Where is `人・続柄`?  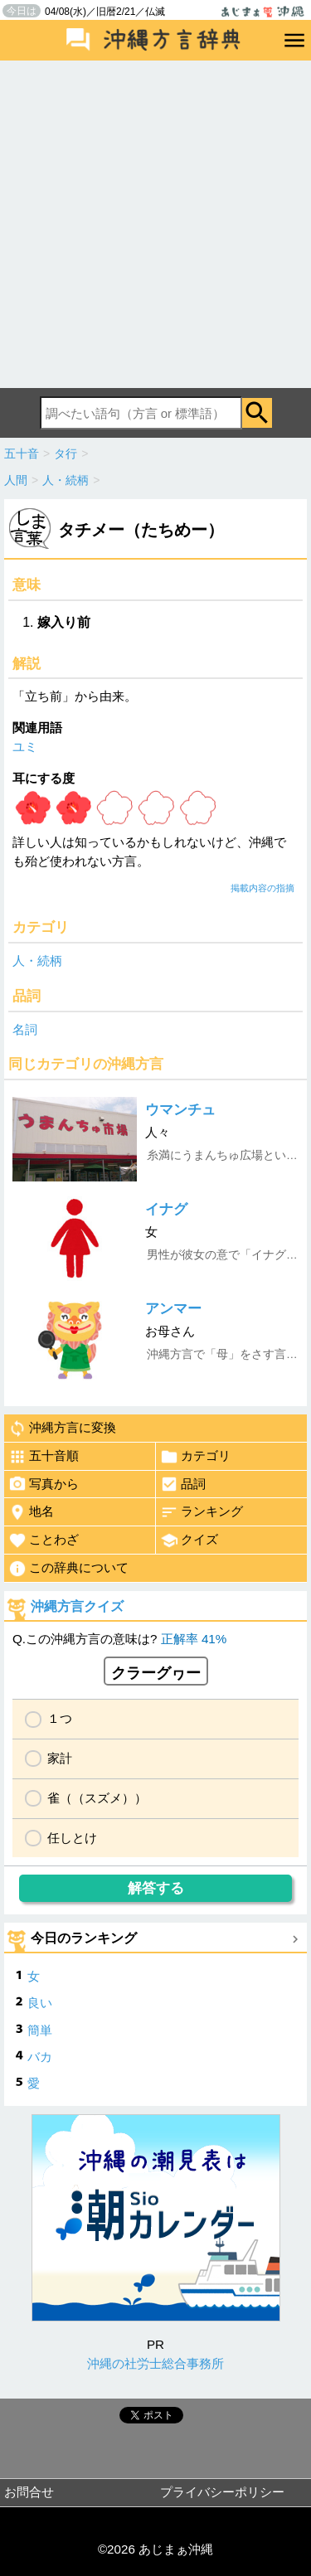
人・続柄 is located at coordinates (37, 960).